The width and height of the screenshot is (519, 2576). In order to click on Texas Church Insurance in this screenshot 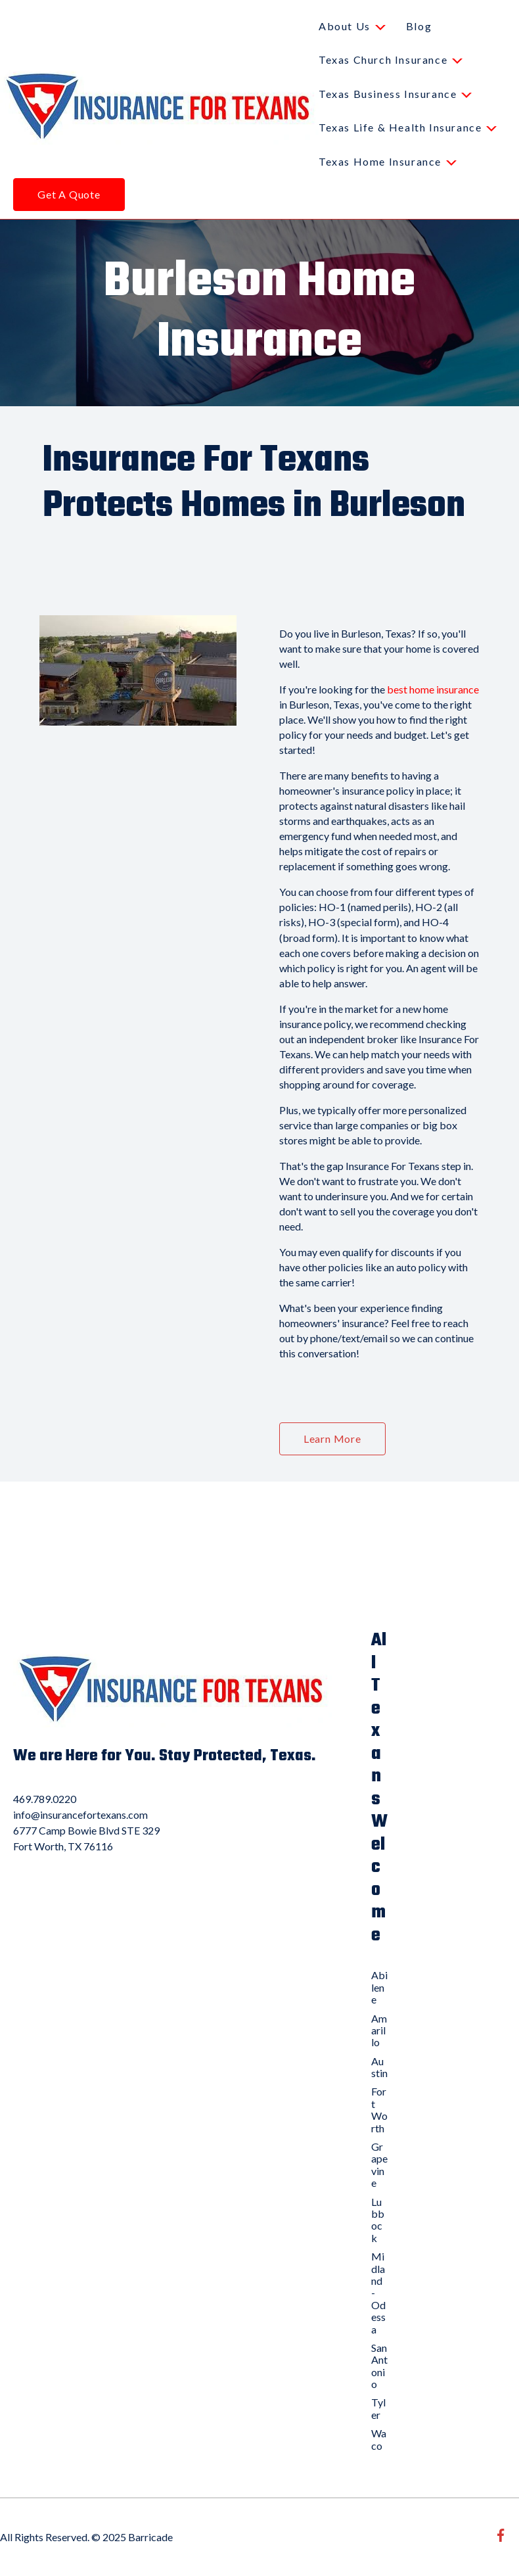, I will do `click(383, 59)`.